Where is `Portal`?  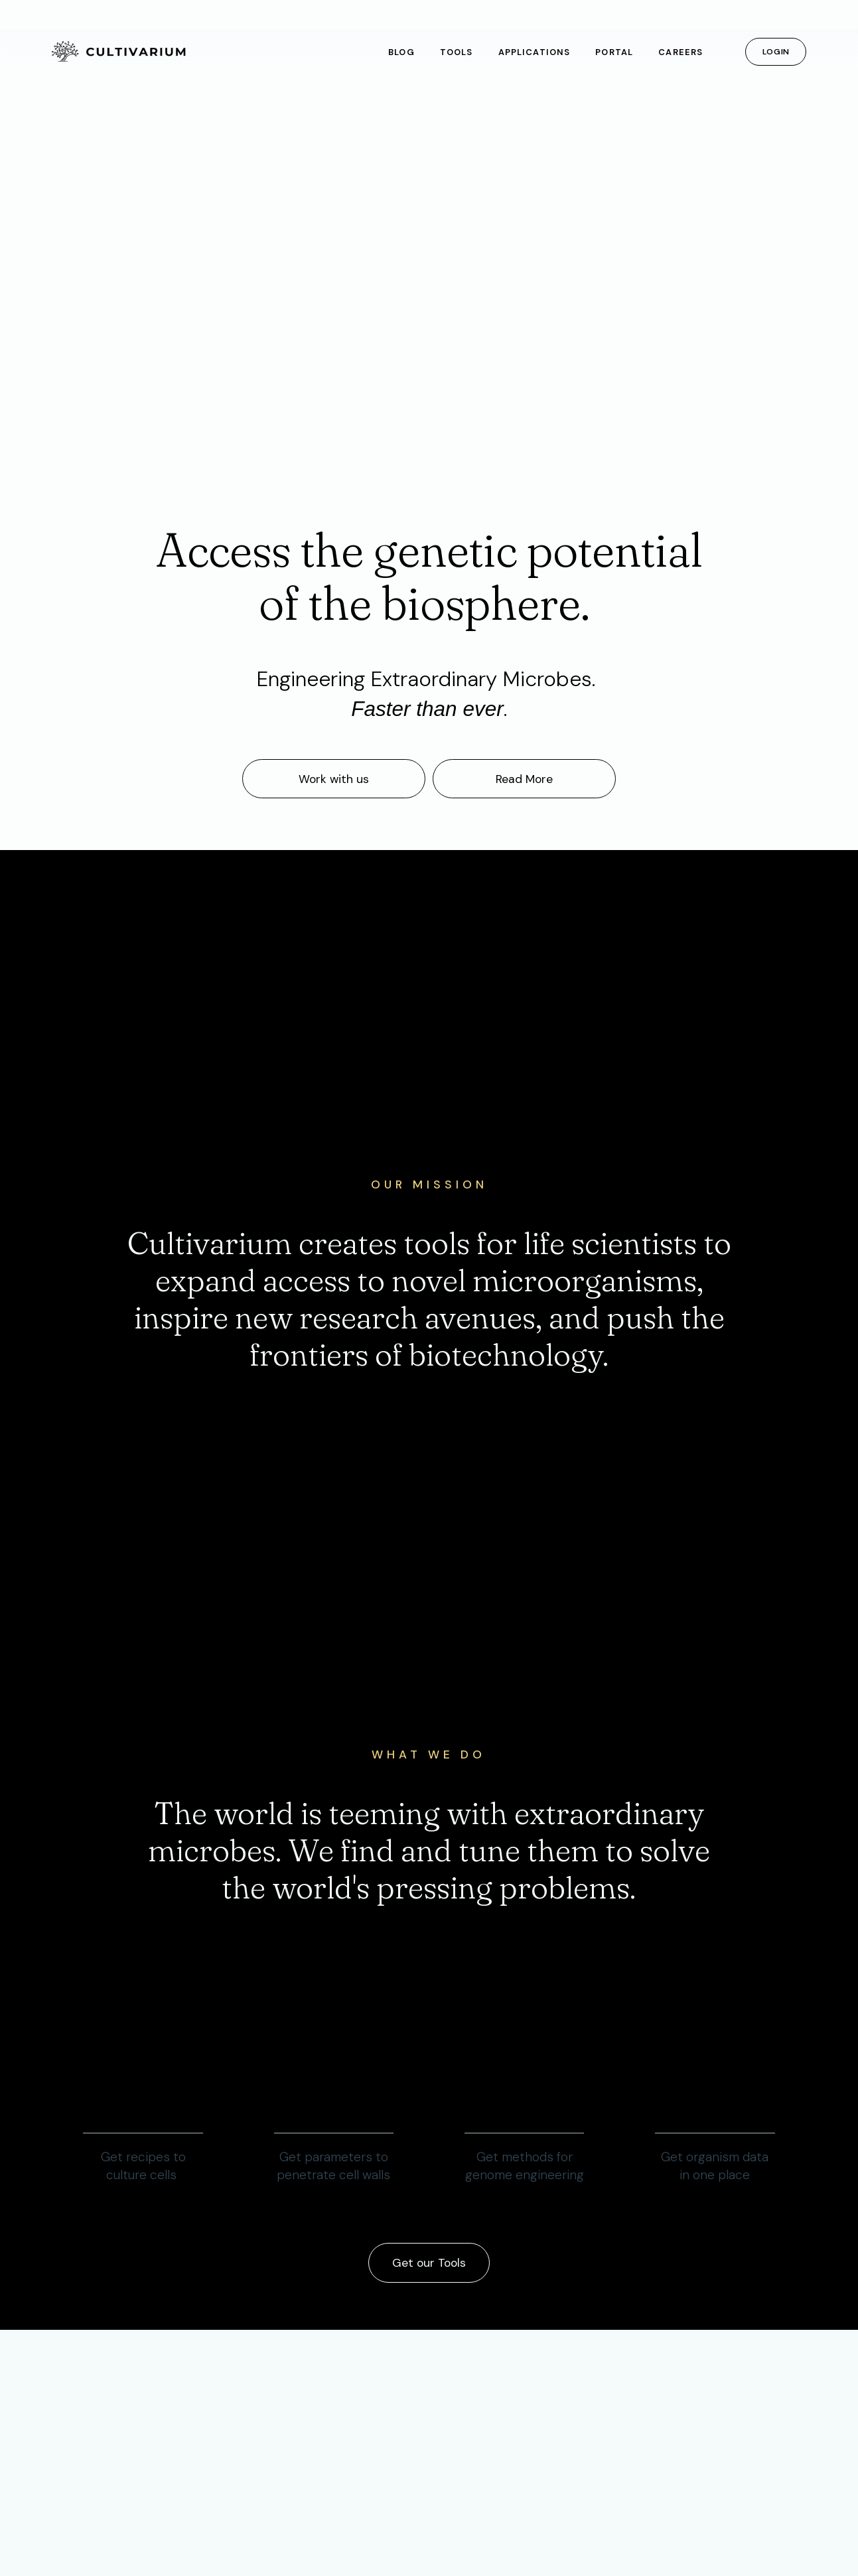 Portal is located at coordinates (613, 52).